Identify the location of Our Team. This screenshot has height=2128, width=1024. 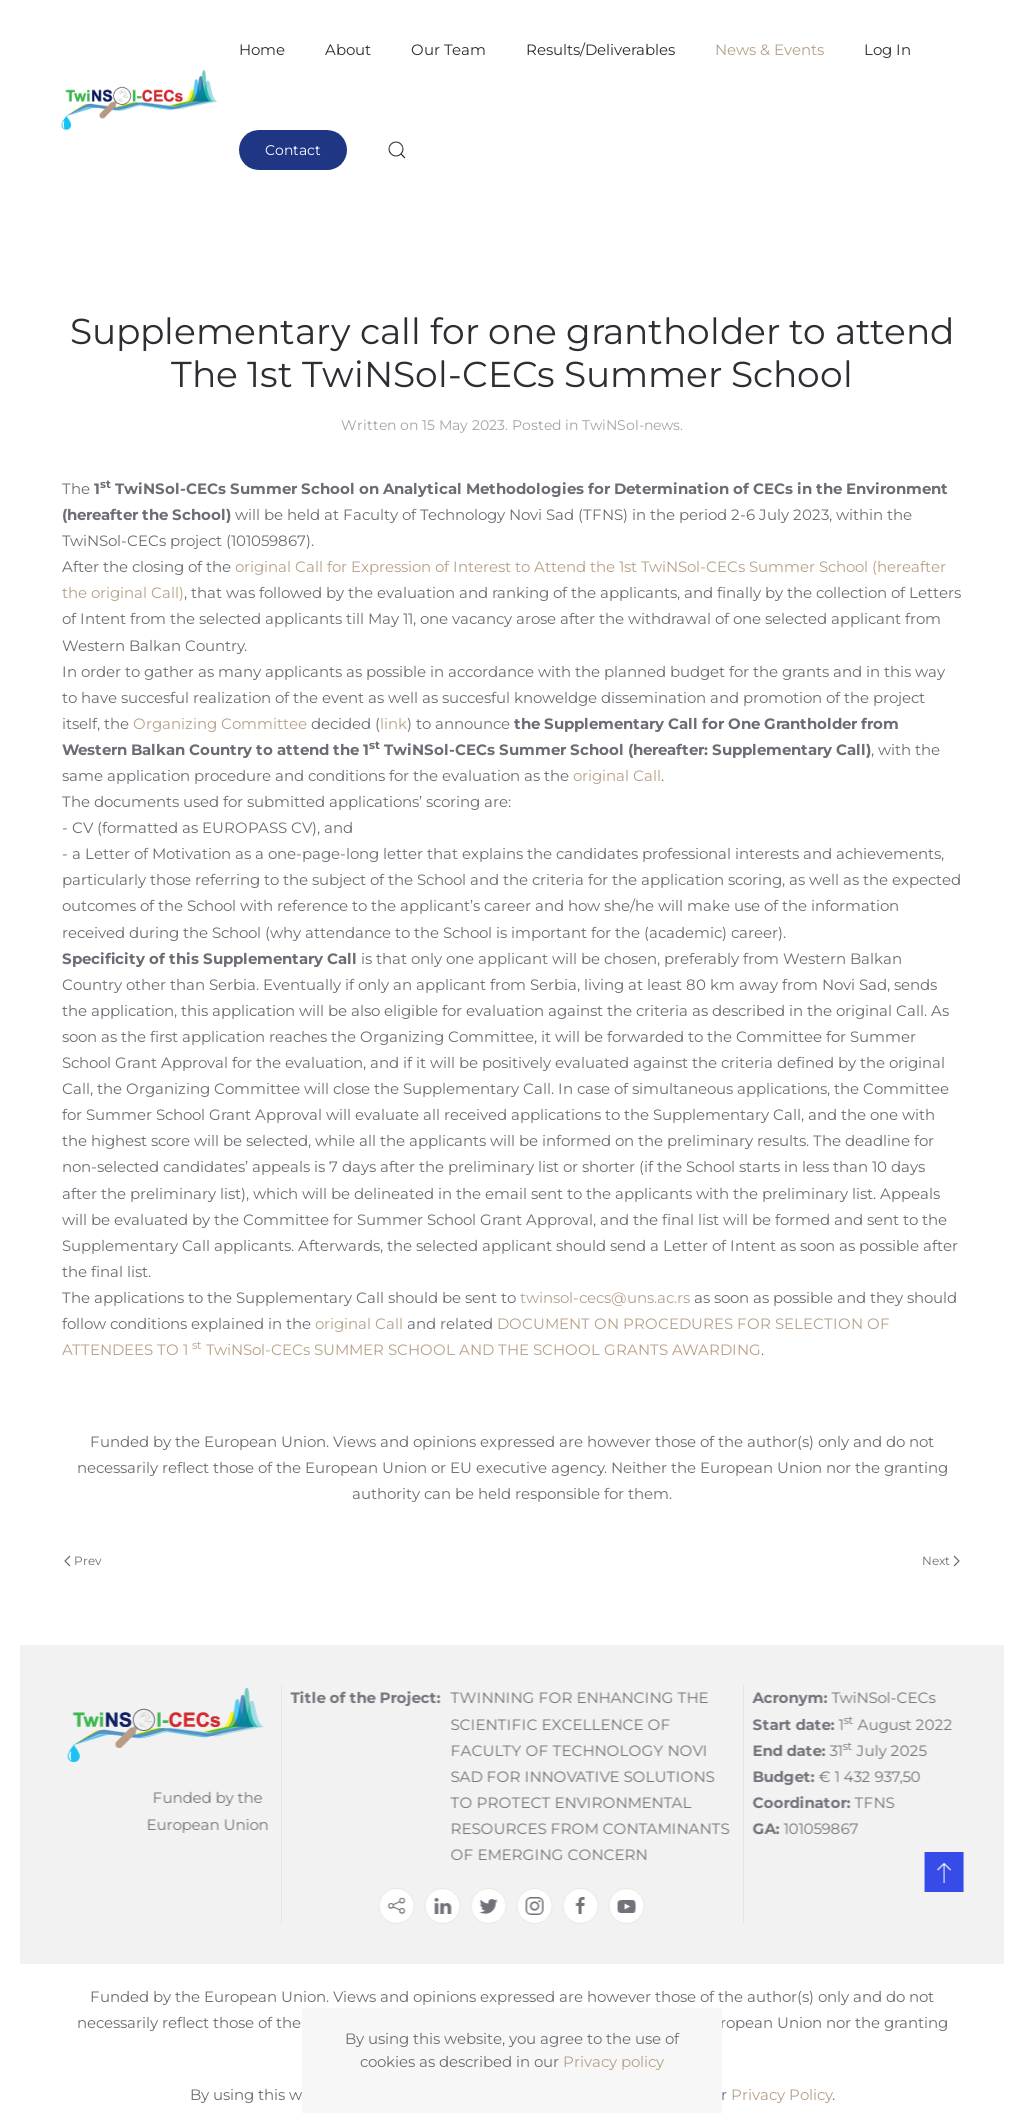
(448, 49).